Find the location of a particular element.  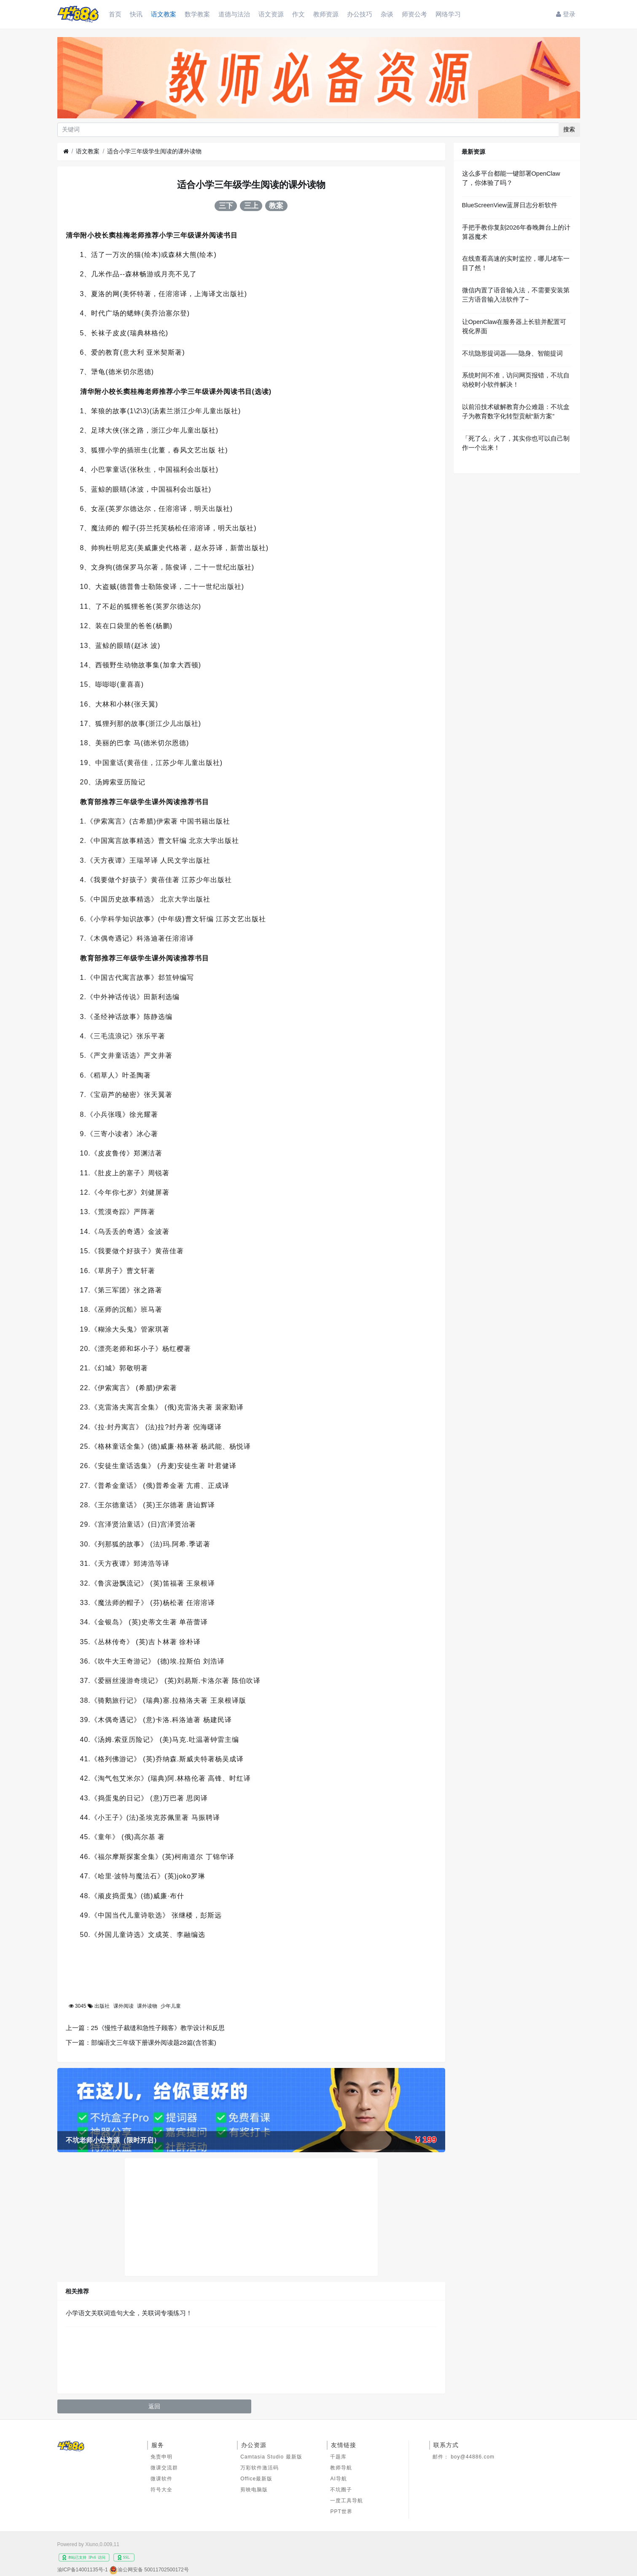

师资公考 is located at coordinates (414, 14).